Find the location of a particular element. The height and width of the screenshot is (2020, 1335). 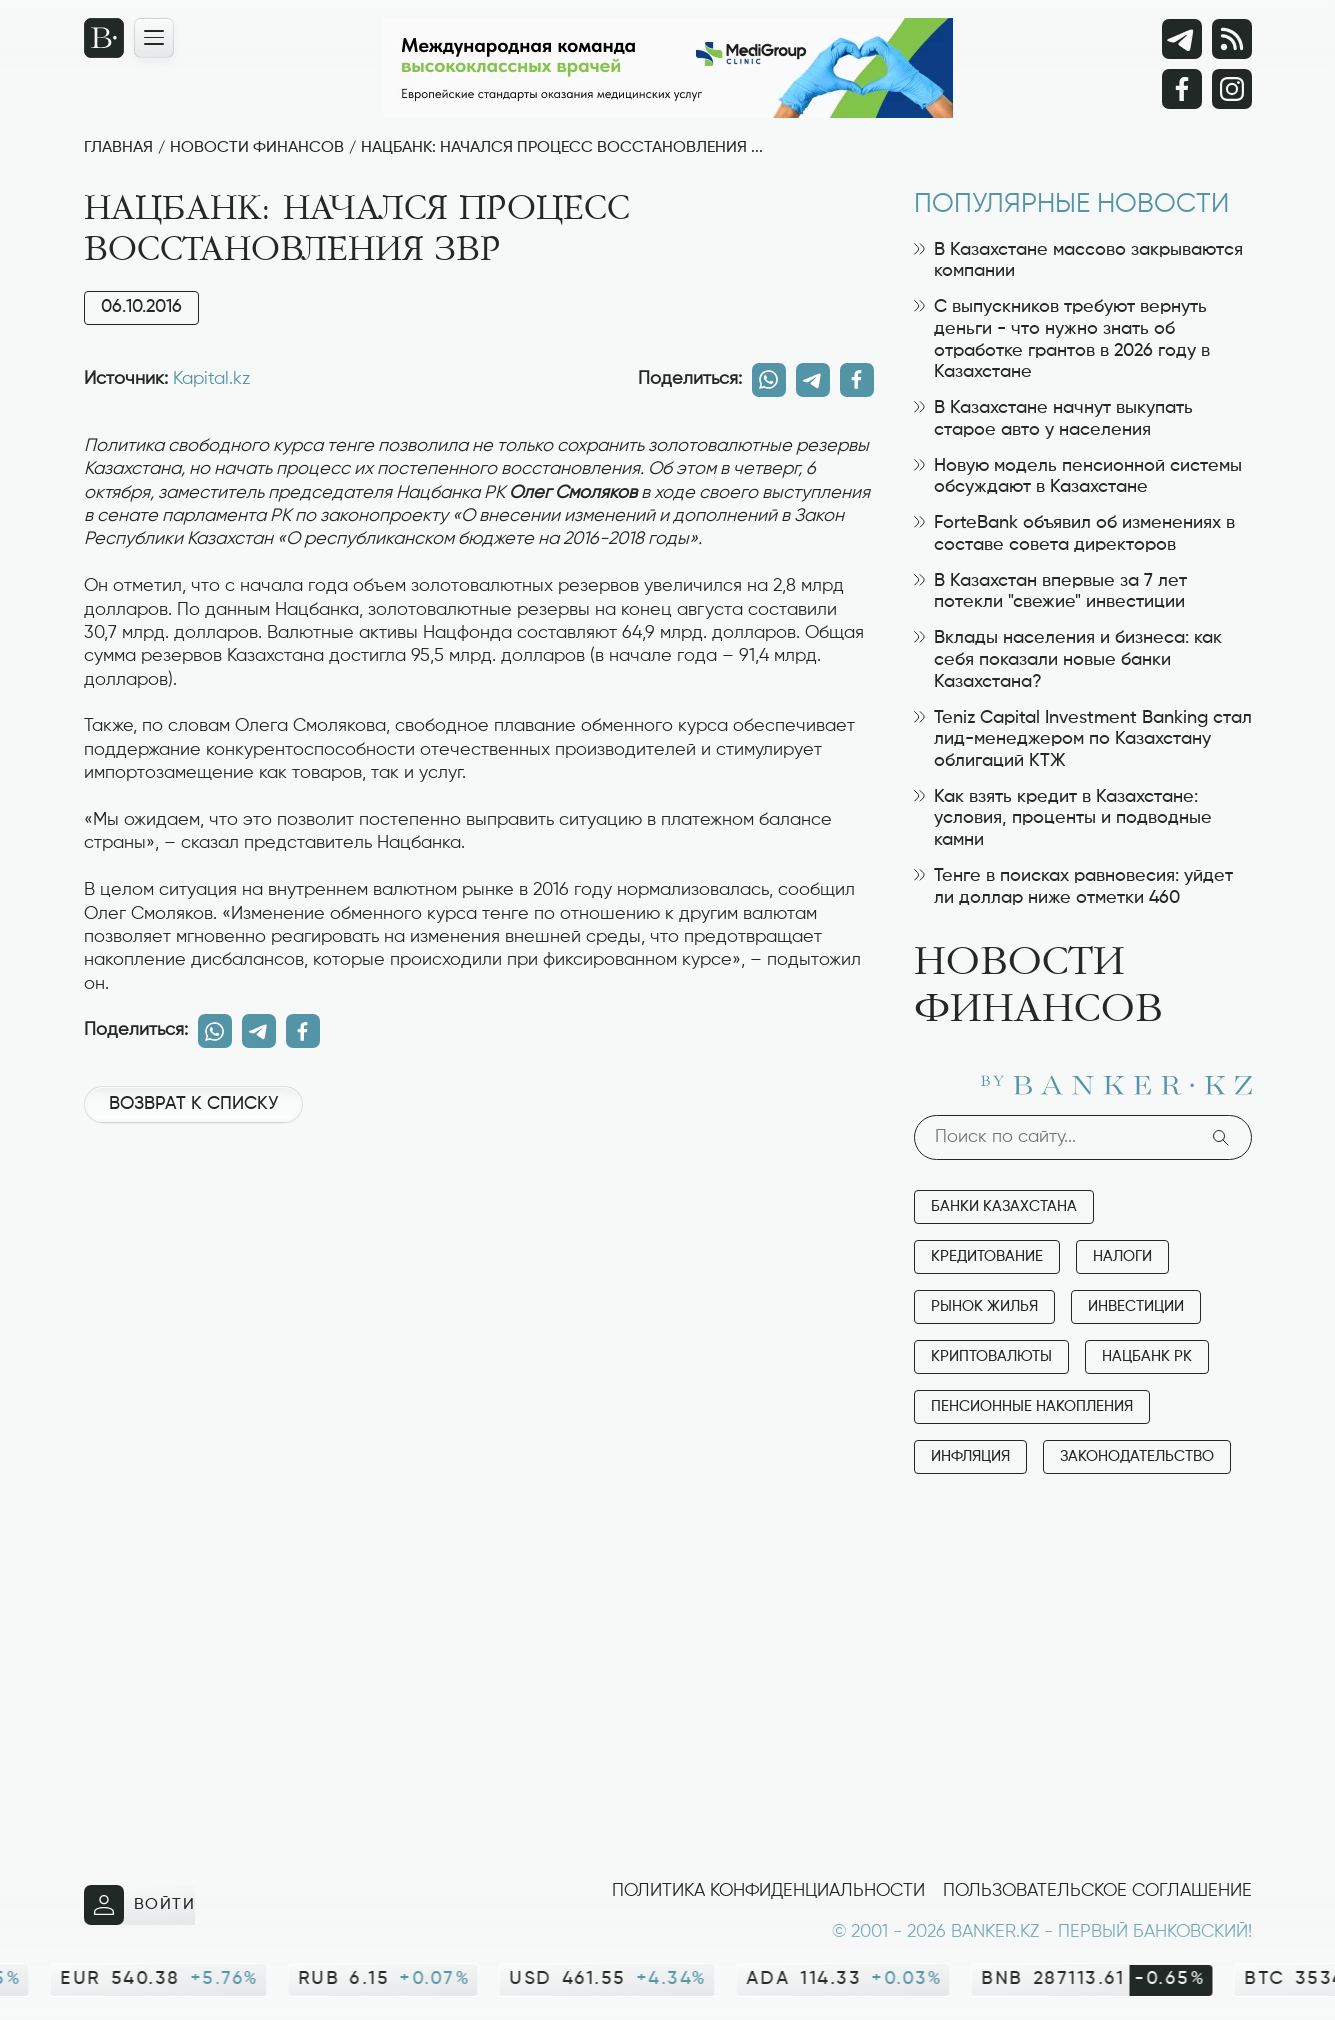

Законодательство is located at coordinates (1137, 1456).